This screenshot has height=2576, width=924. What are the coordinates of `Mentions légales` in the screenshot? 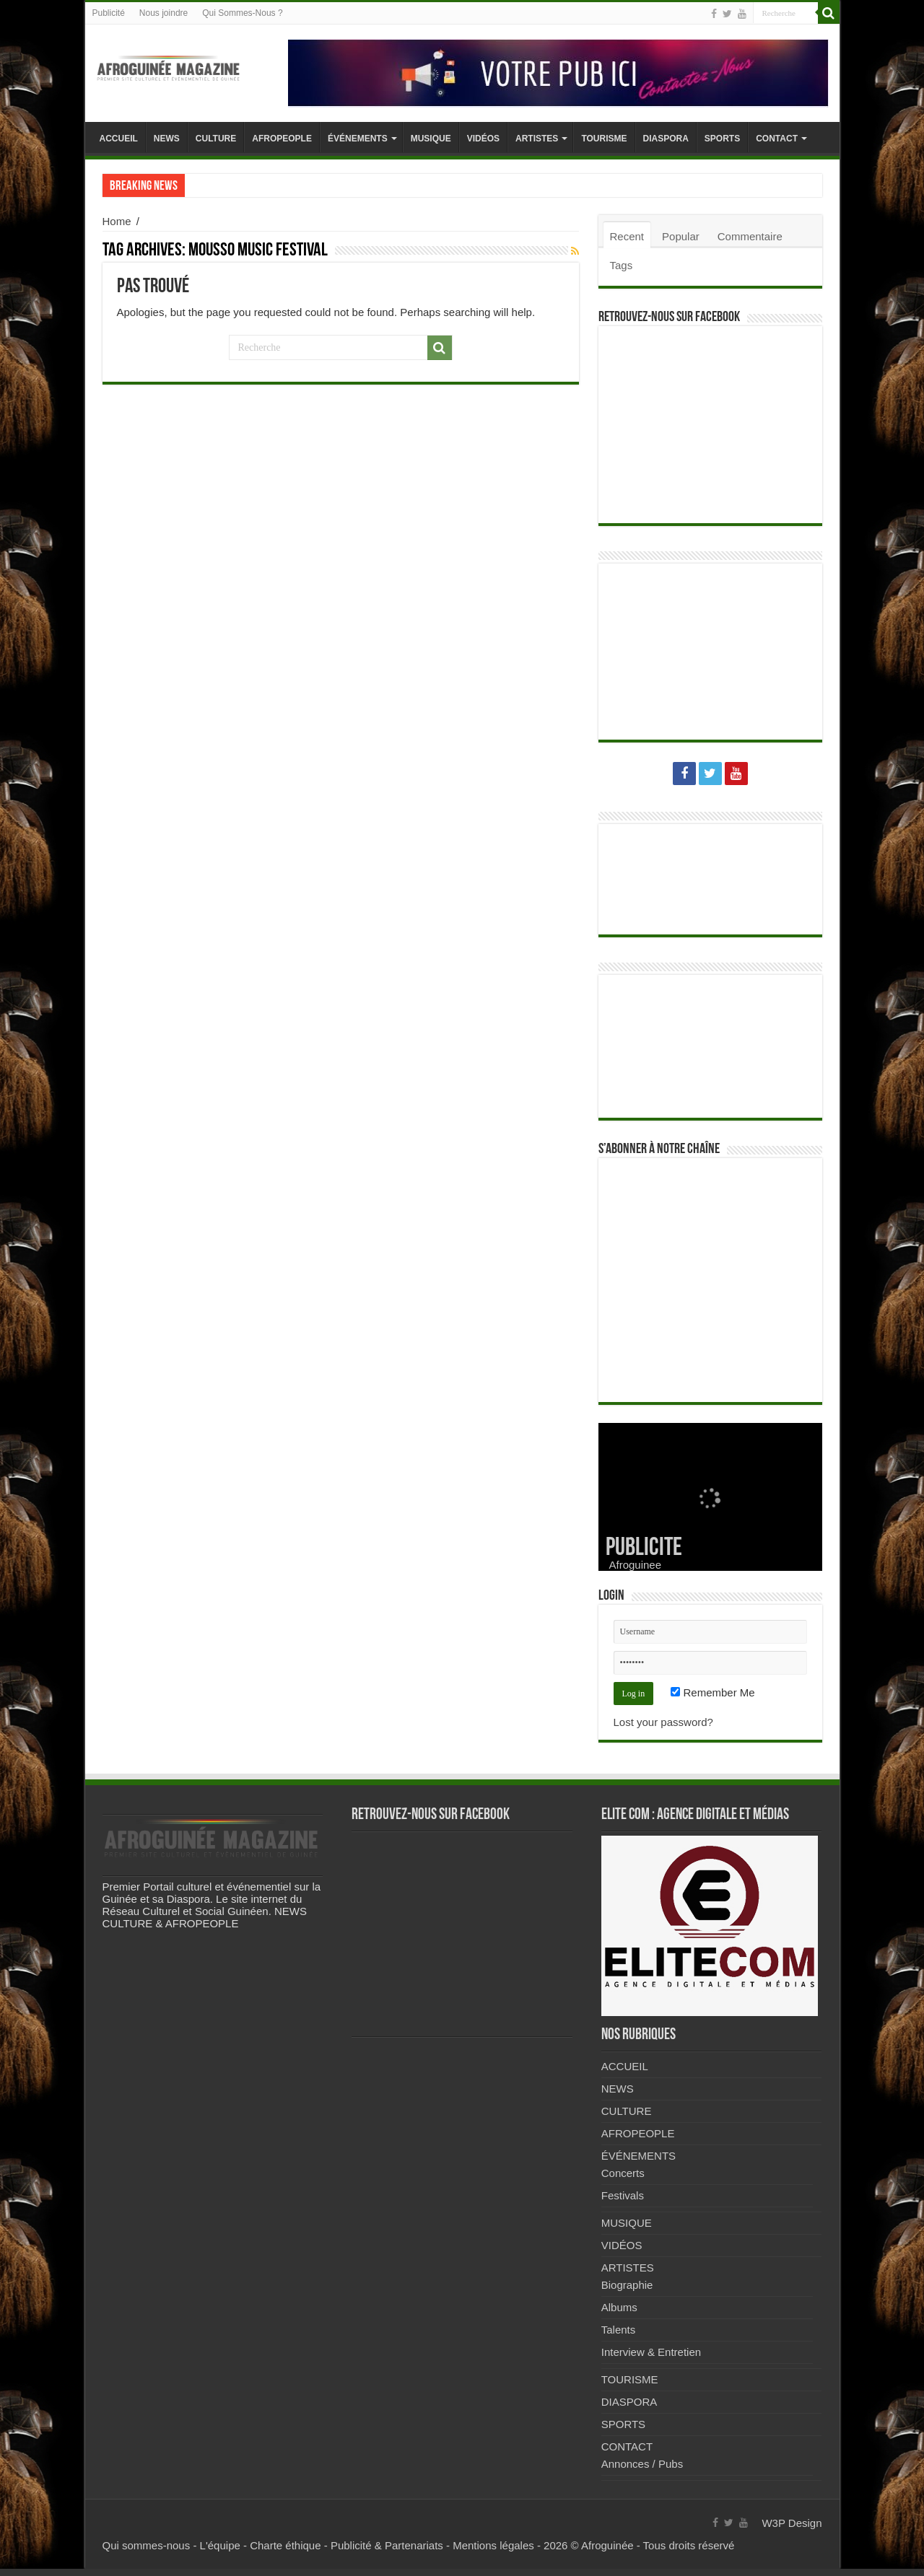 It's located at (493, 2545).